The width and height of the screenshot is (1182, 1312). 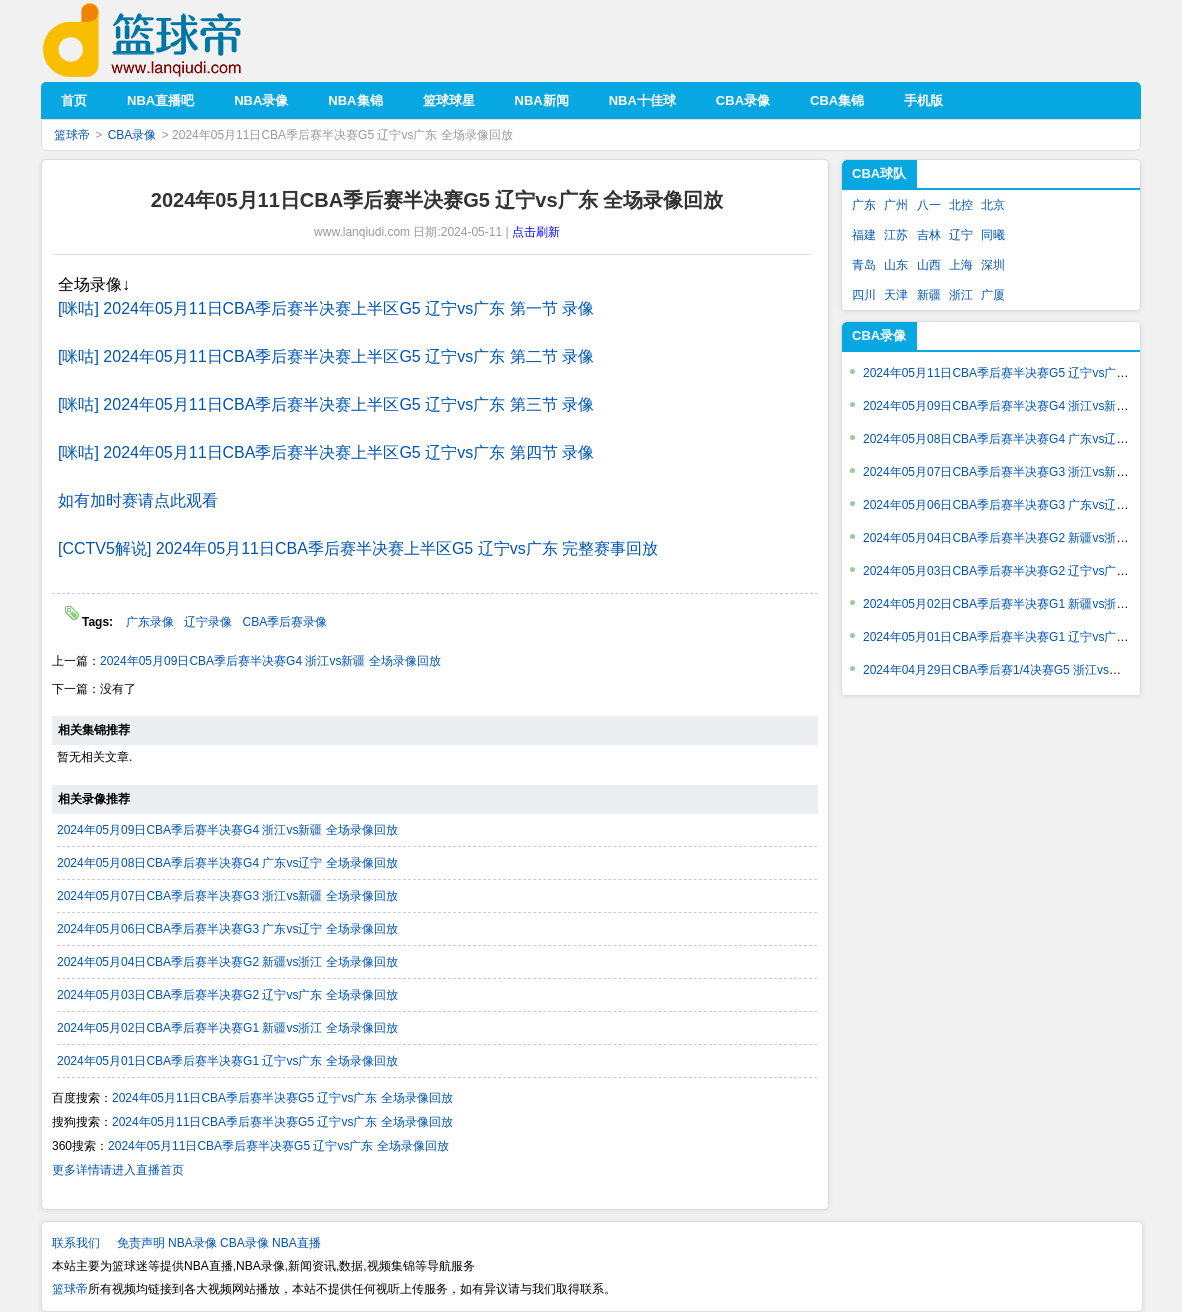 I want to click on CBA录像, so click(x=132, y=135).